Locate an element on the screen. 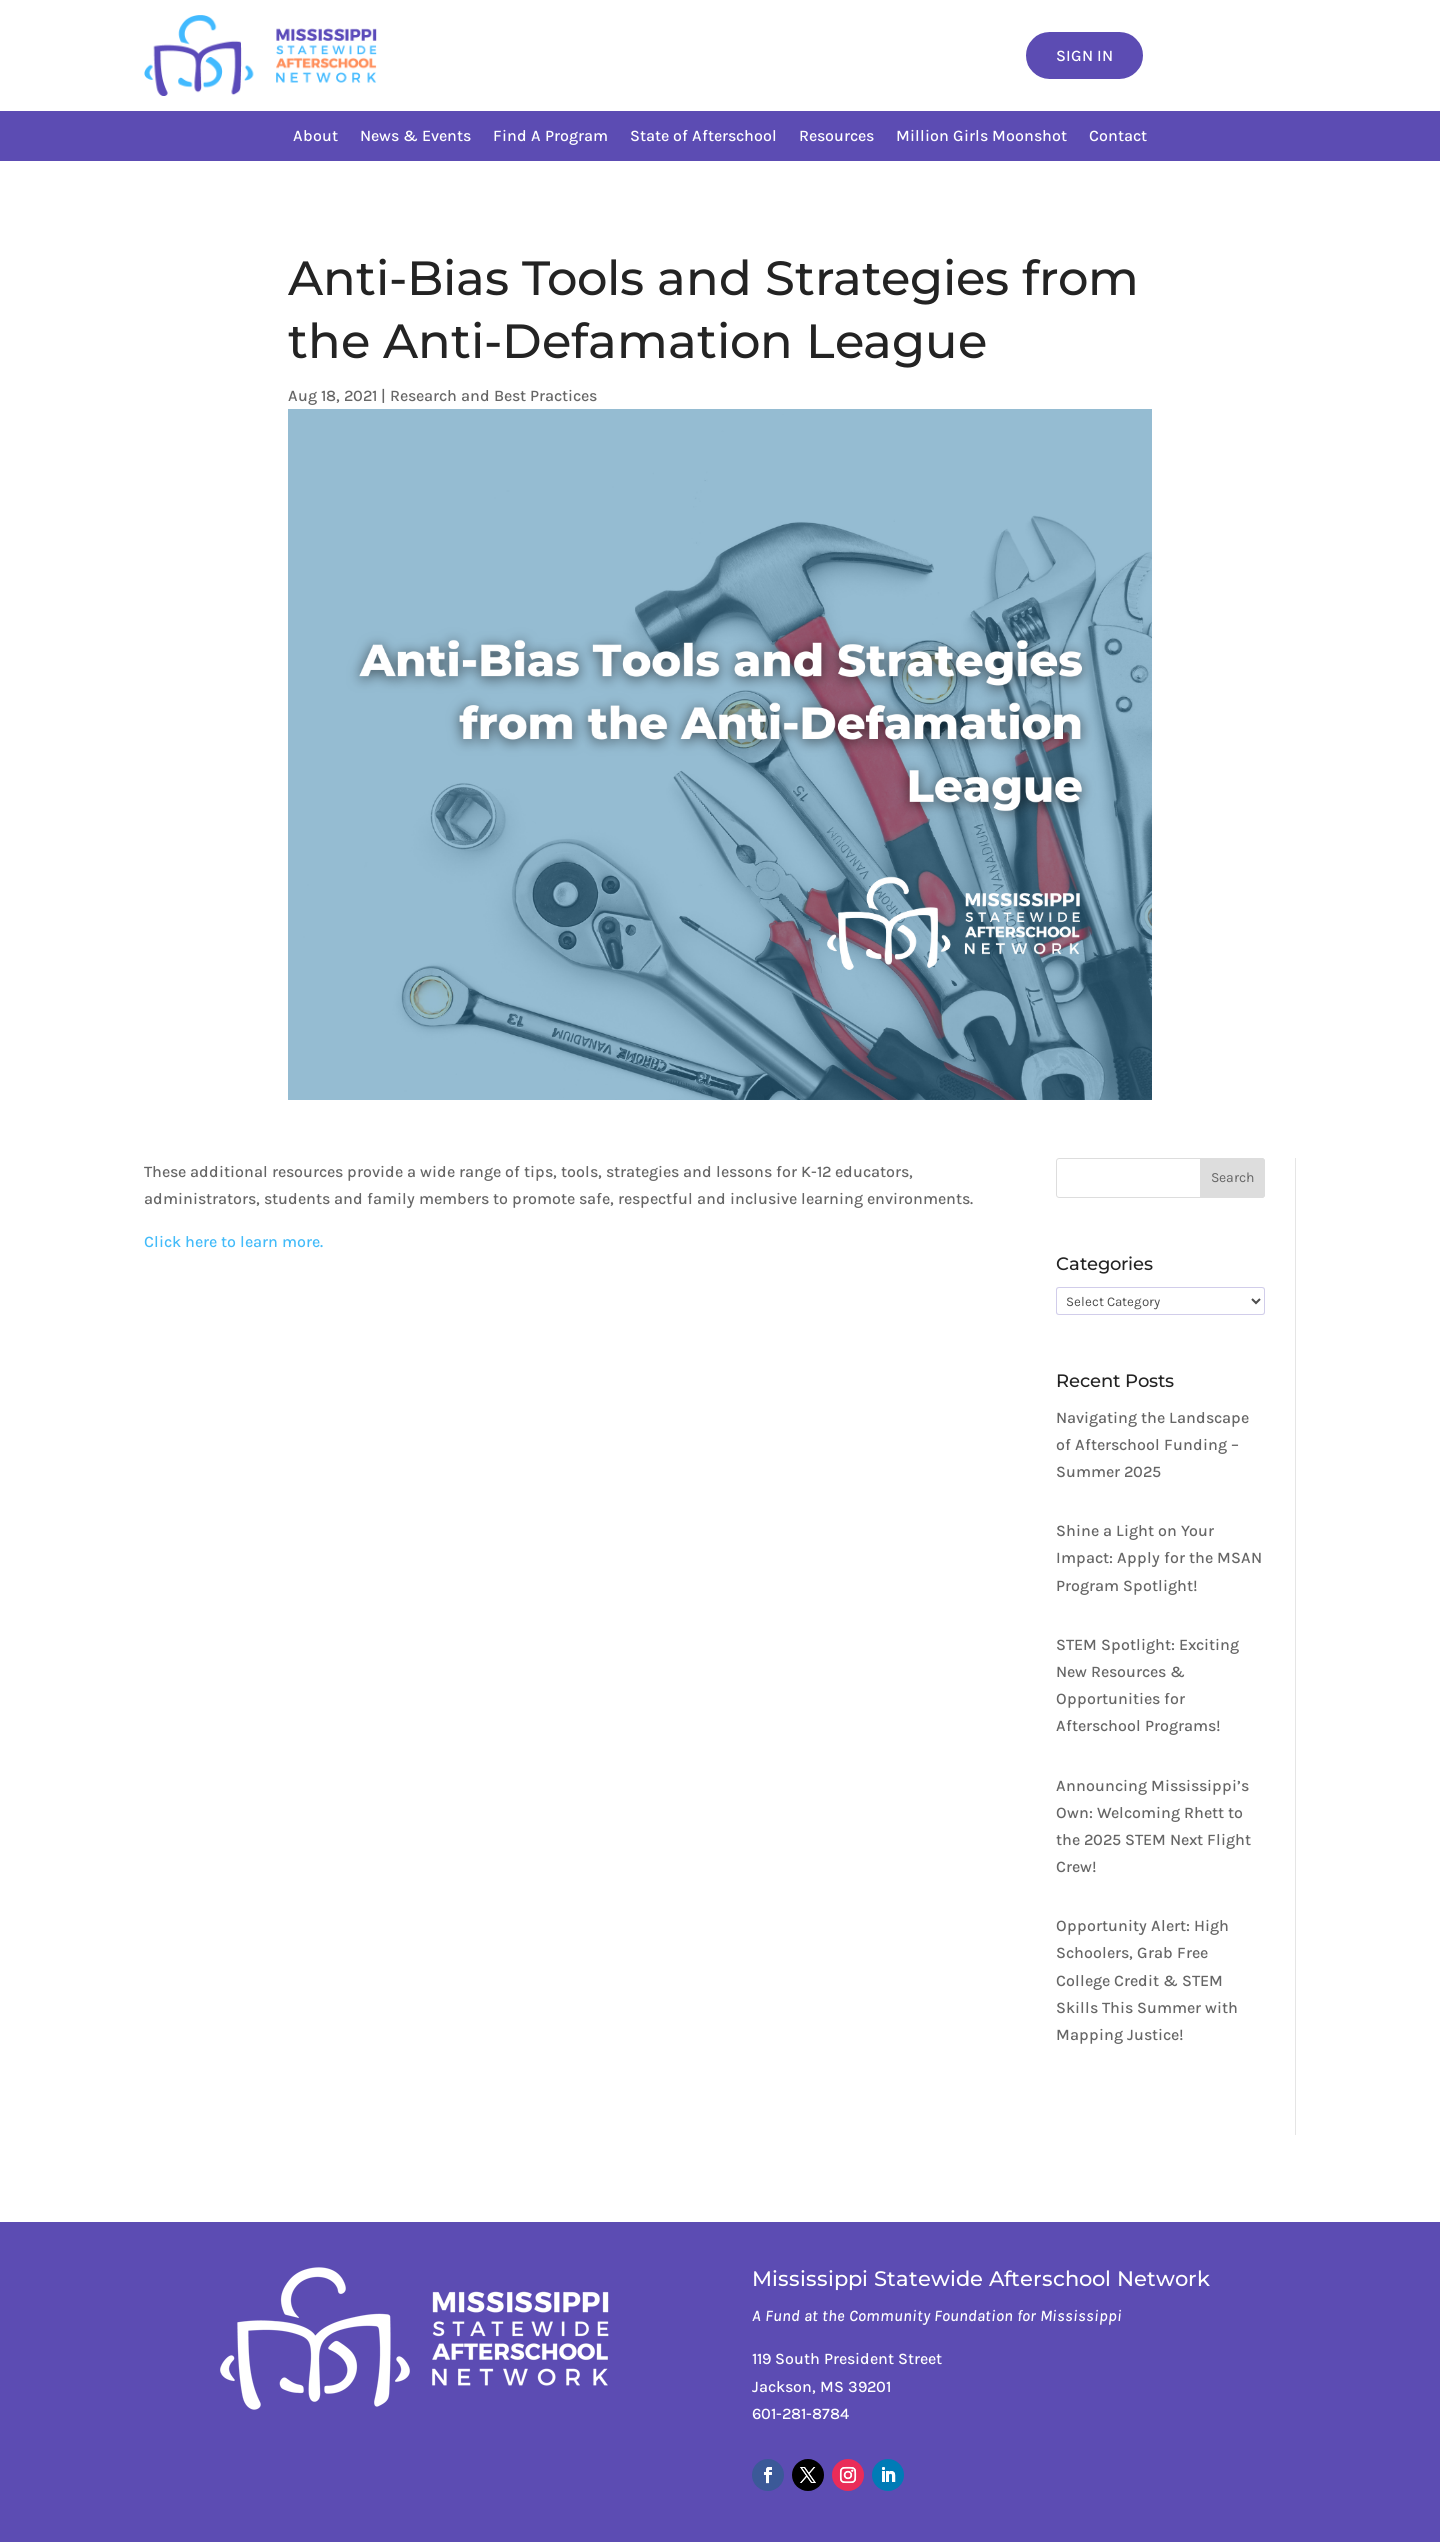 The image size is (1440, 2542). Navigating the Landscape of Afterschool Funding – Summer 2025 is located at coordinates (1152, 1444).